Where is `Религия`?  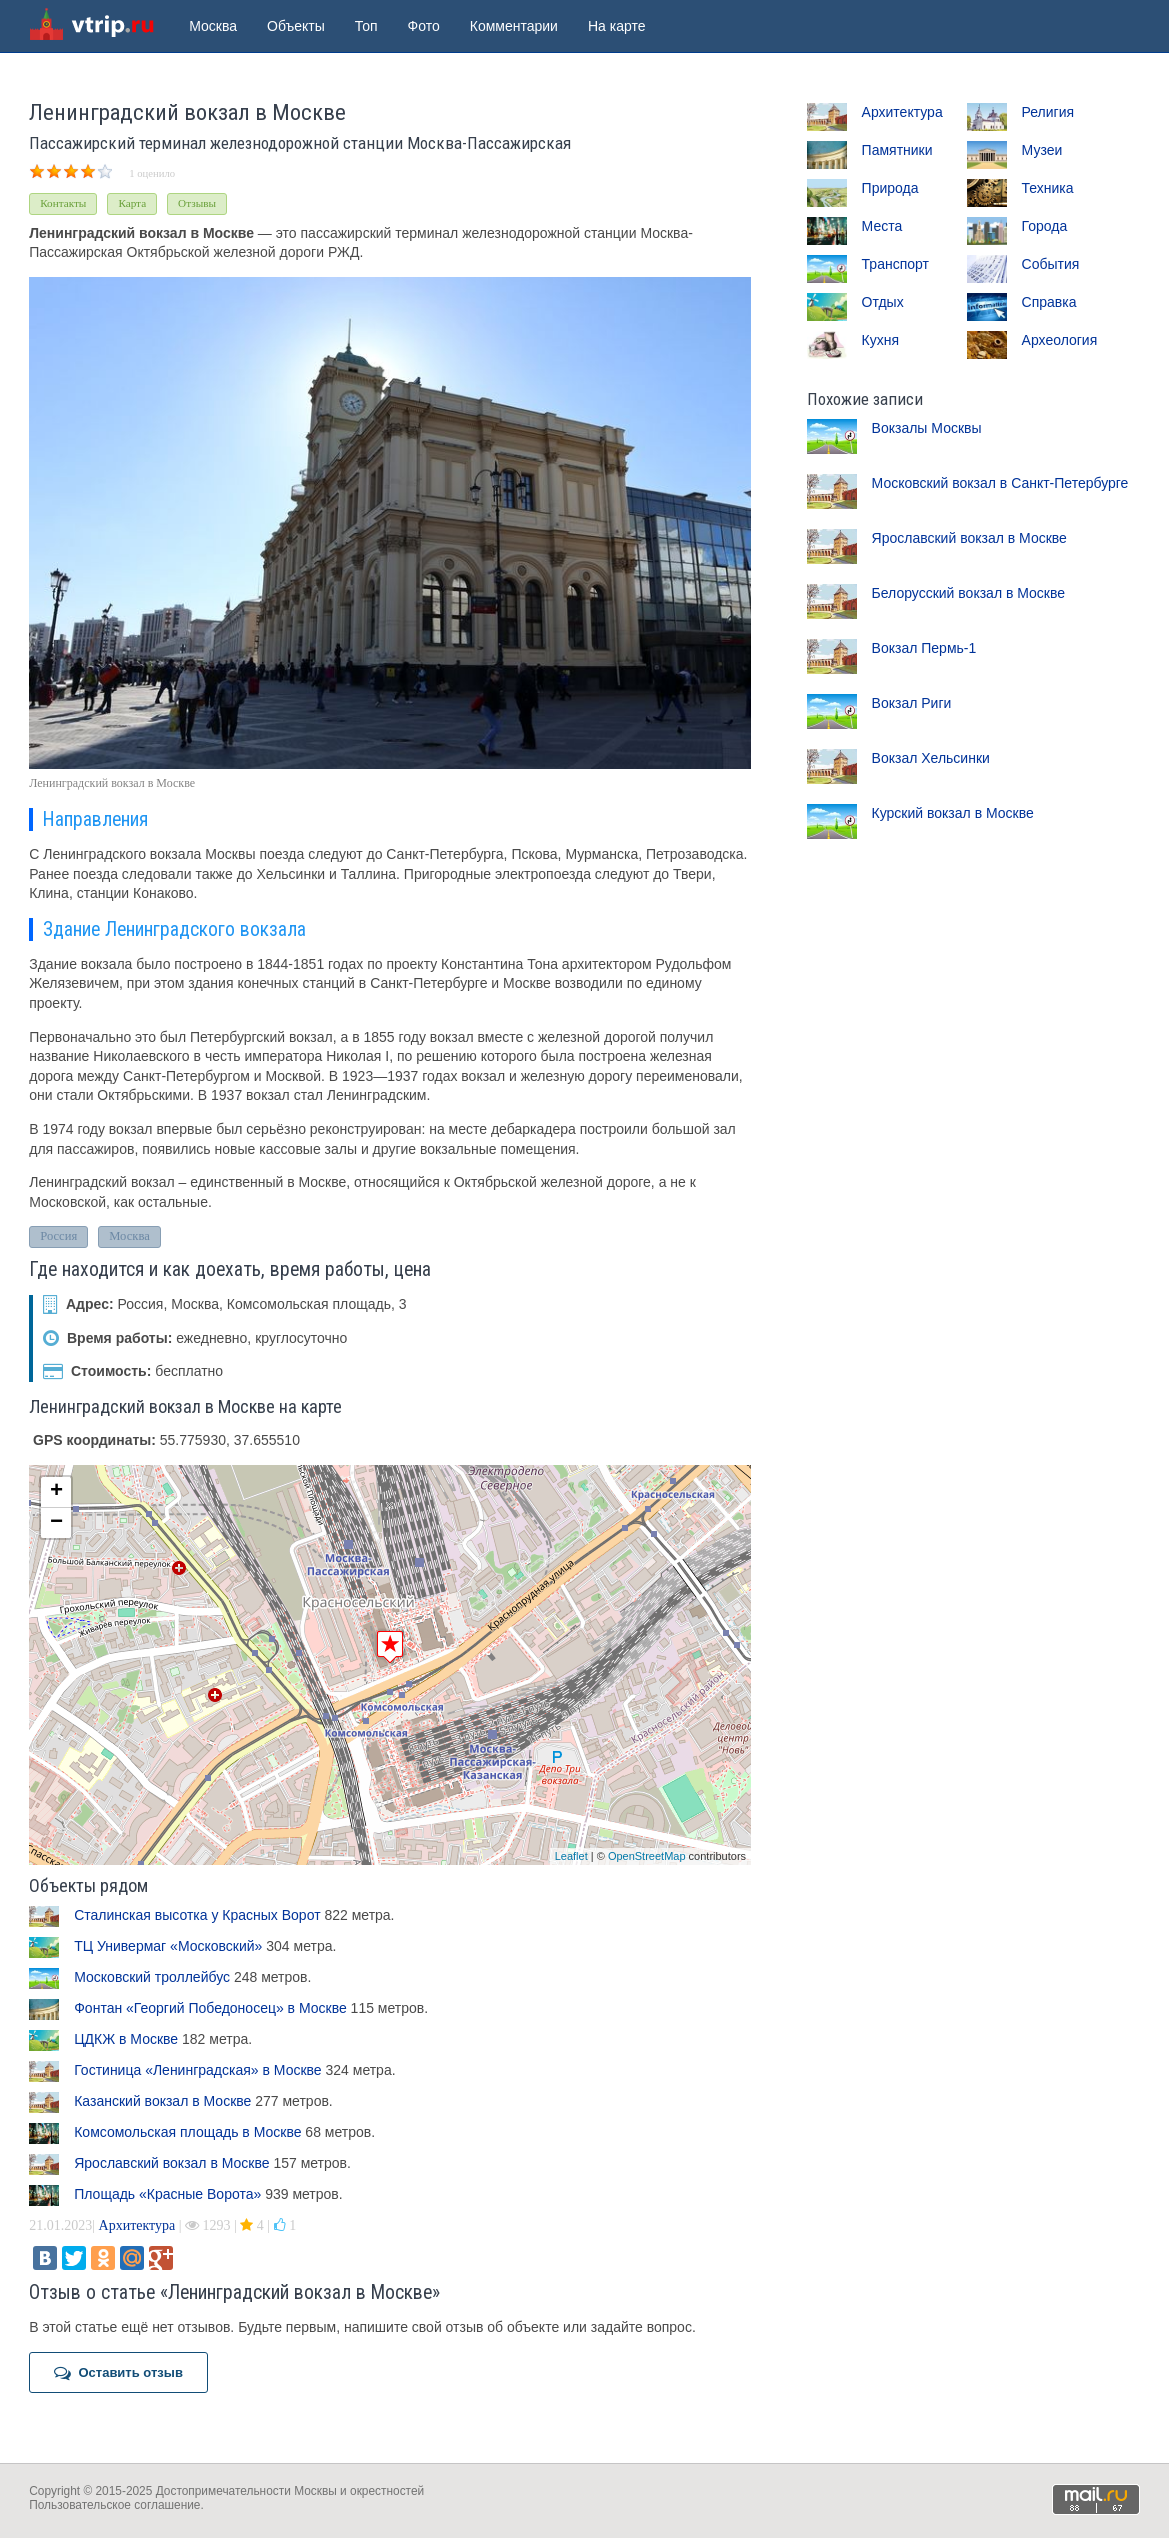
Религия is located at coordinates (1048, 112).